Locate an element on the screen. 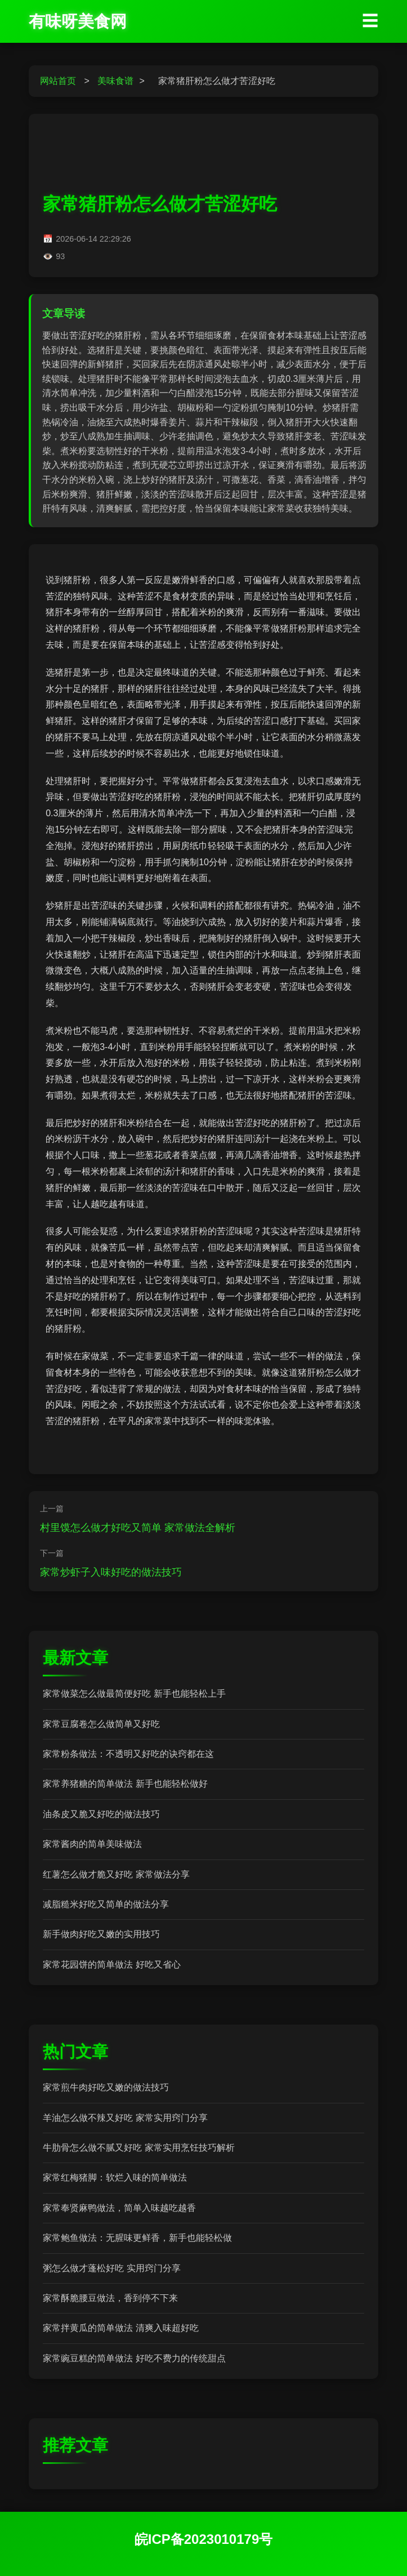 This screenshot has width=407, height=2576. 羊油怎么做不辣又好吃 家常实用窍门分享 is located at coordinates (125, 2118).